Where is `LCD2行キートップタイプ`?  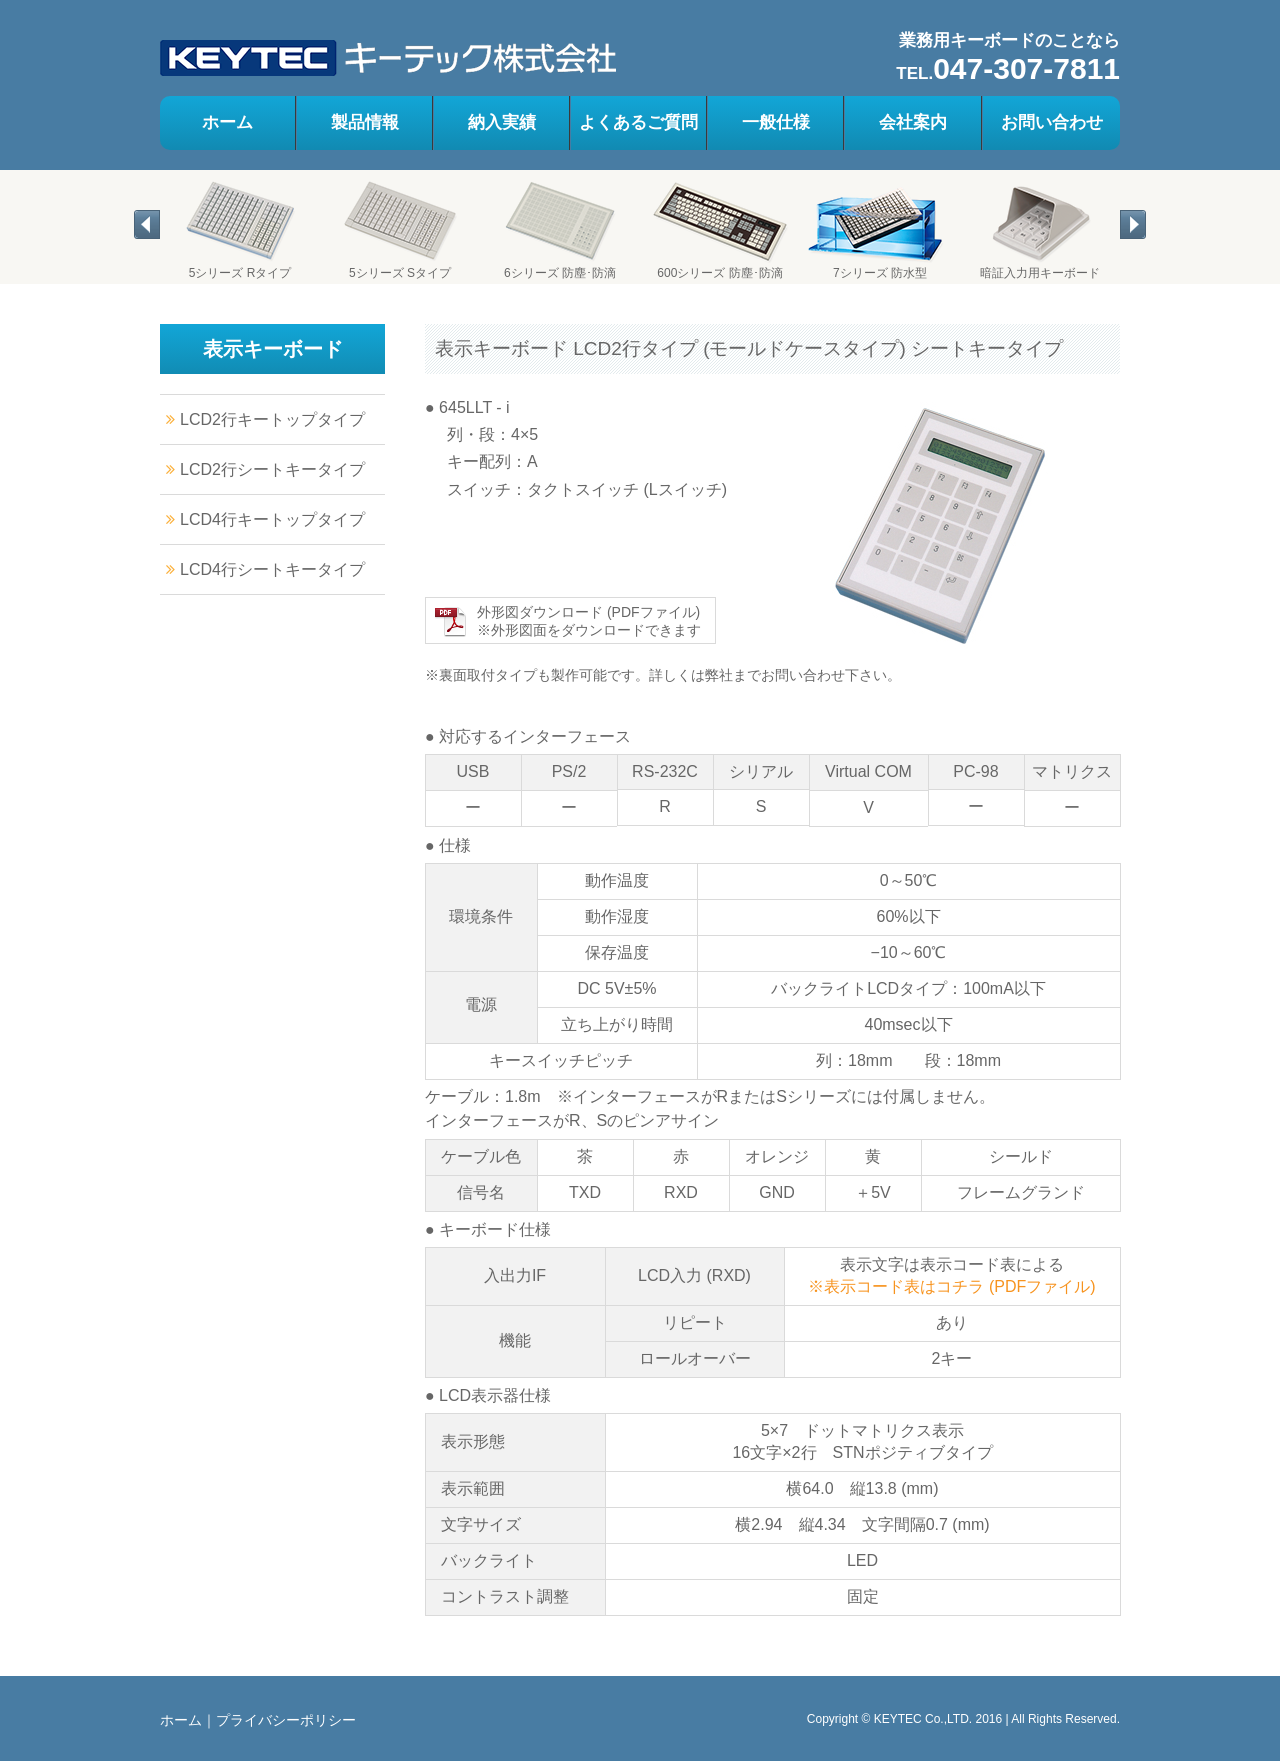
LCD2行キートップタイプ is located at coordinates (272, 419).